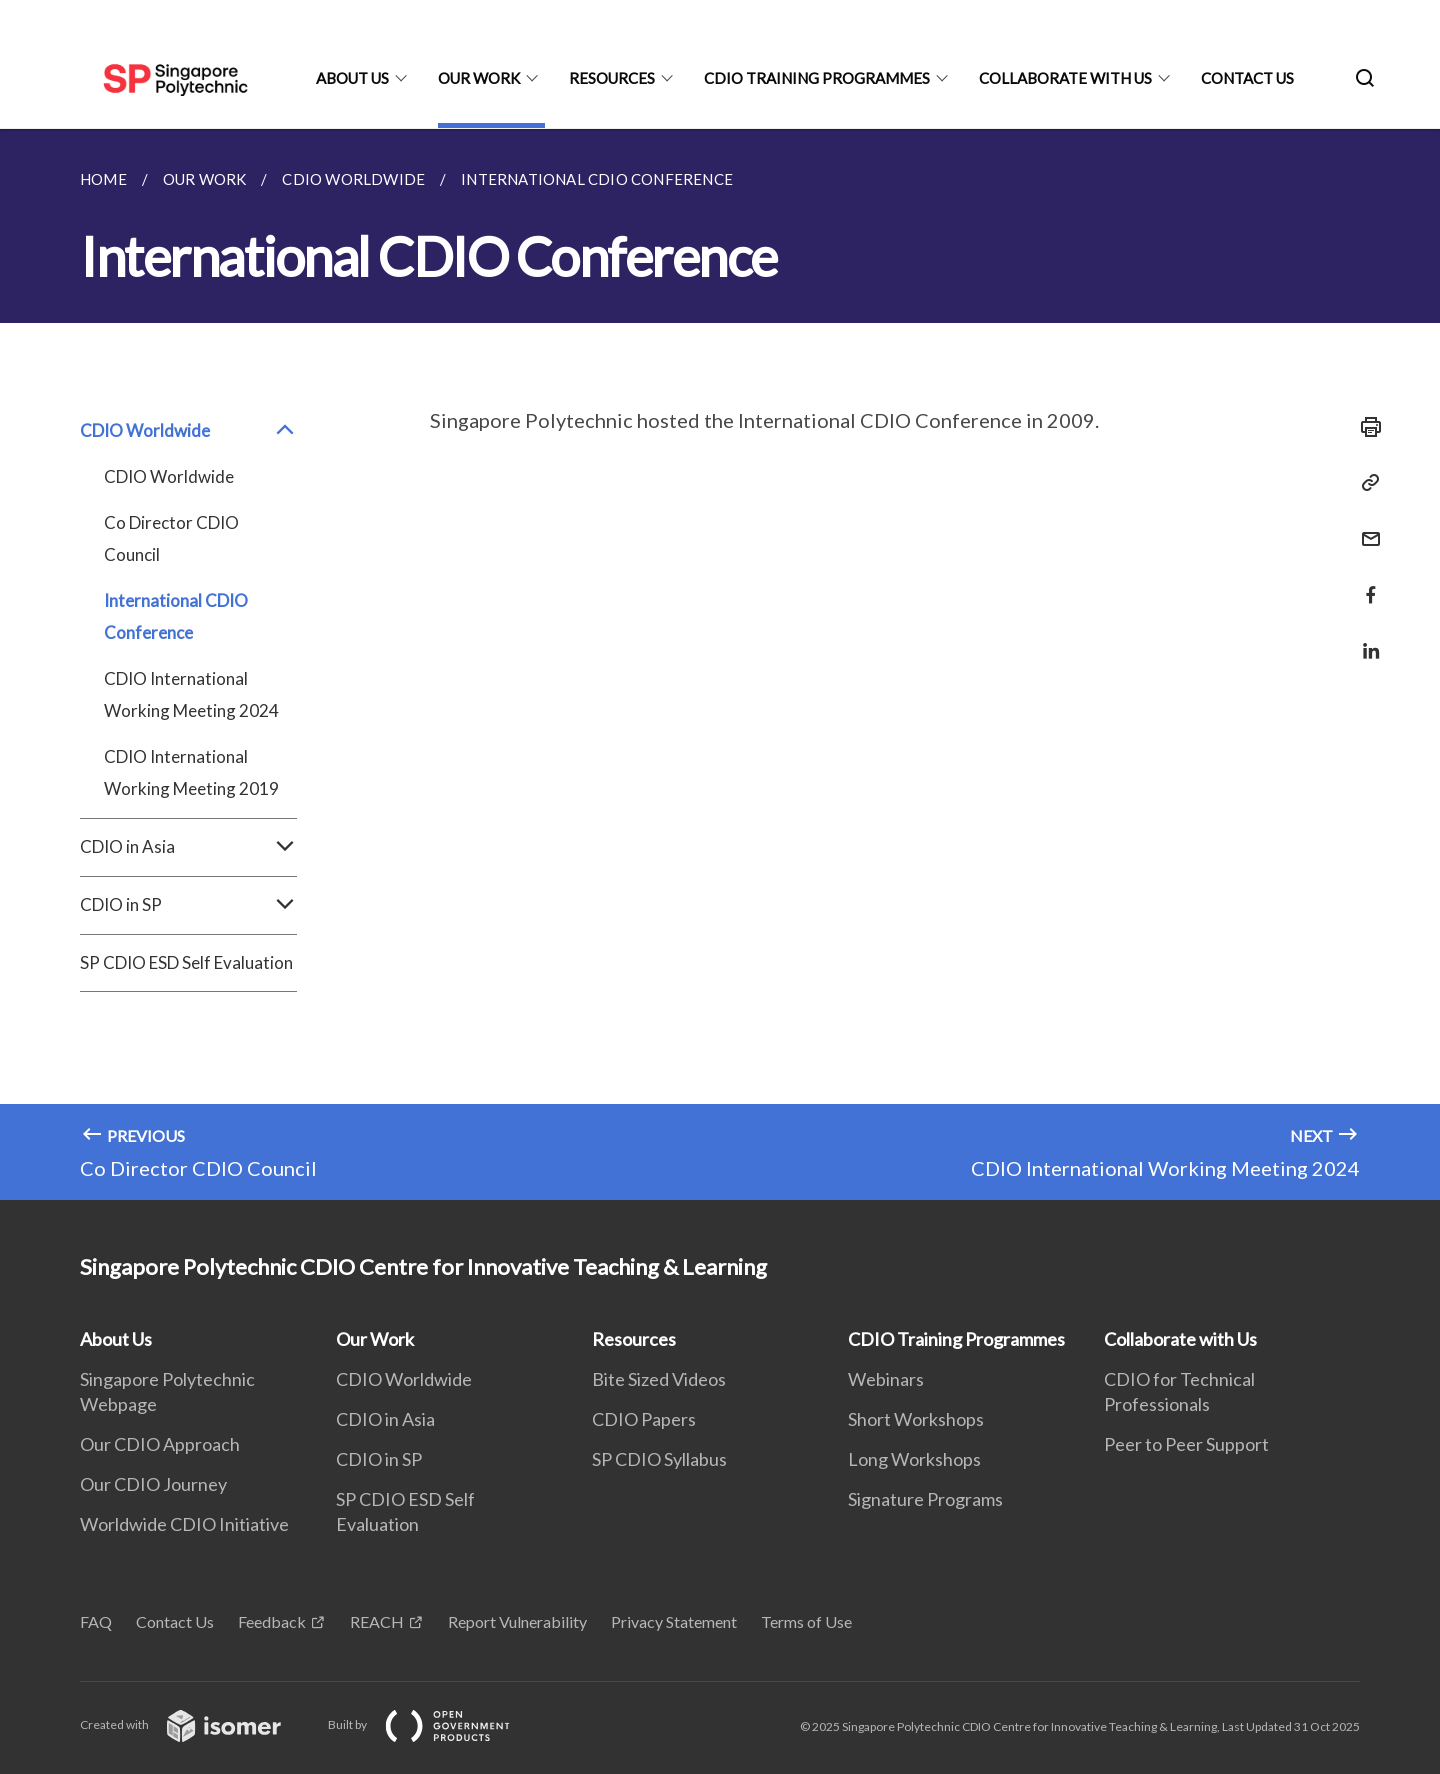 The width and height of the screenshot is (1440, 1774). What do you see at coordinates (1186, 1444) in the screenshot?
I see `Peer to Peer Support` at bounding box center [1186, 1444].